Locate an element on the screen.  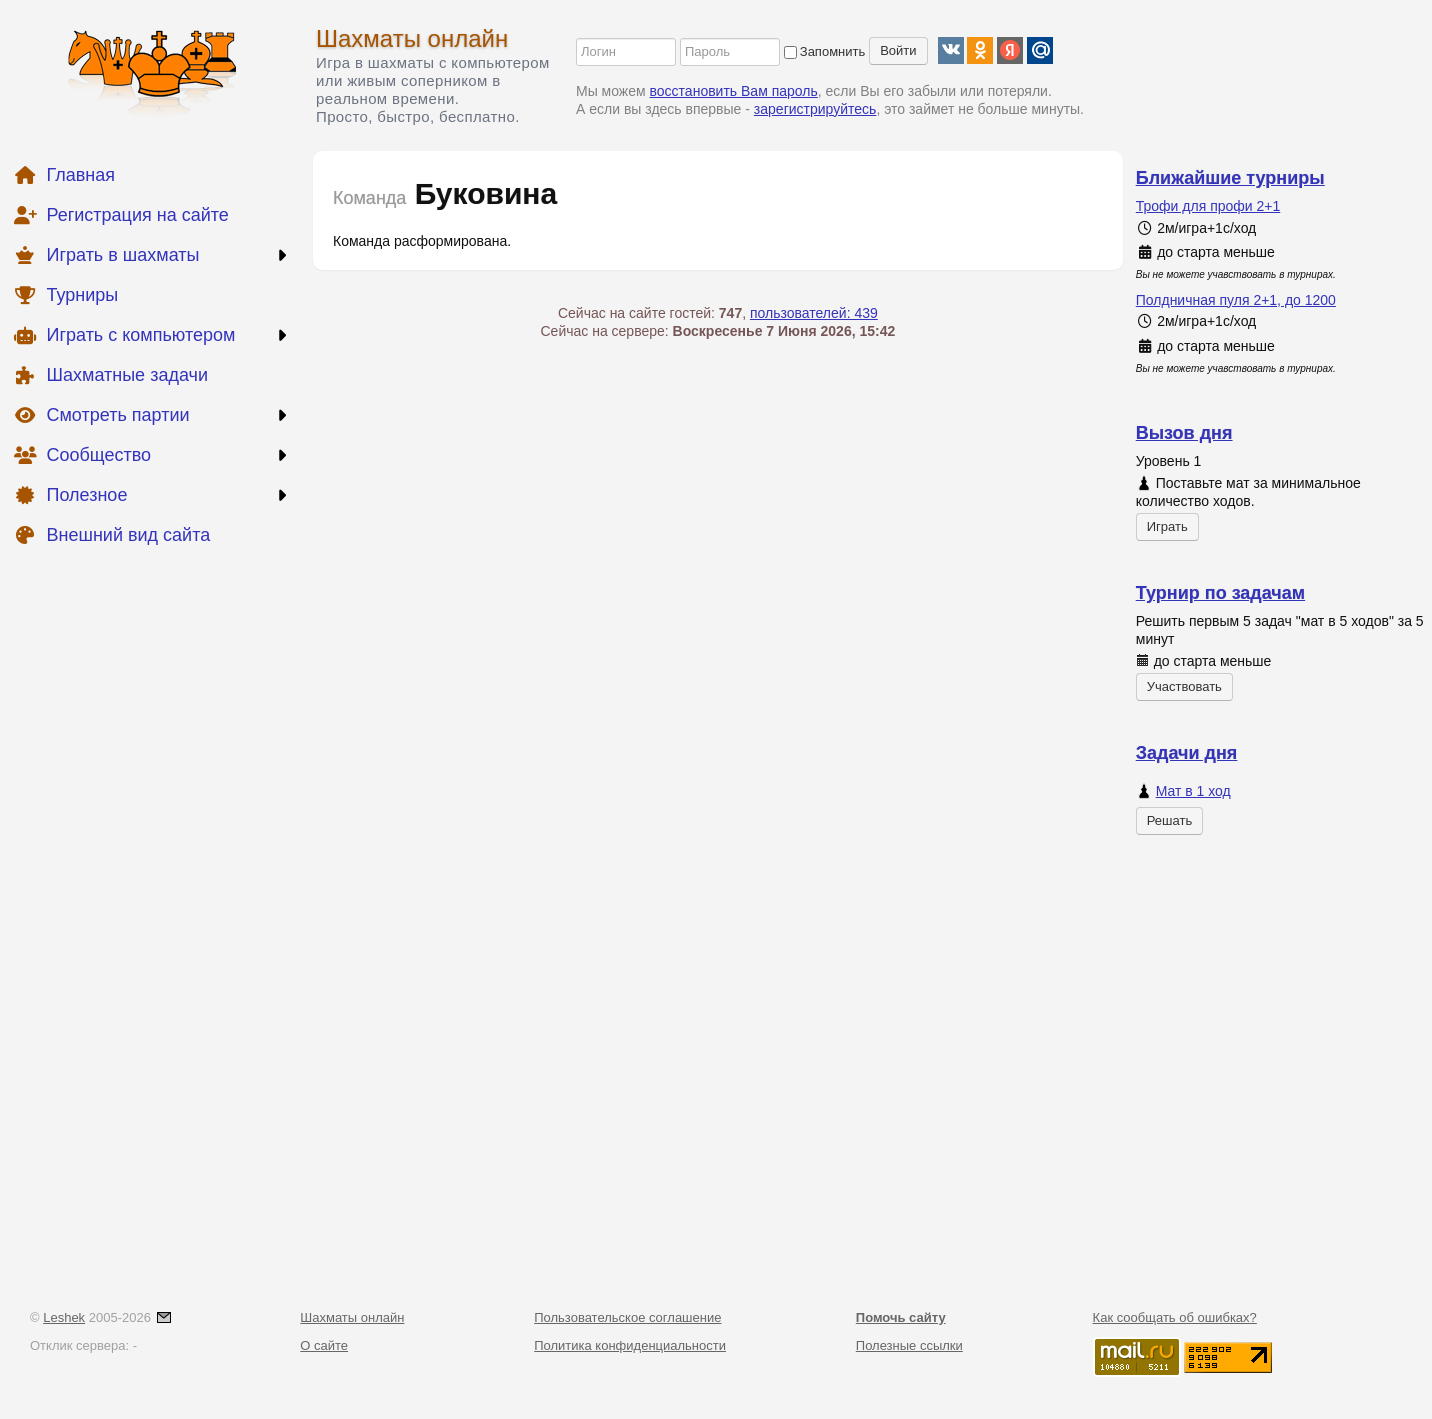
Шахматы онлайн is located at coordinates (412, 38).